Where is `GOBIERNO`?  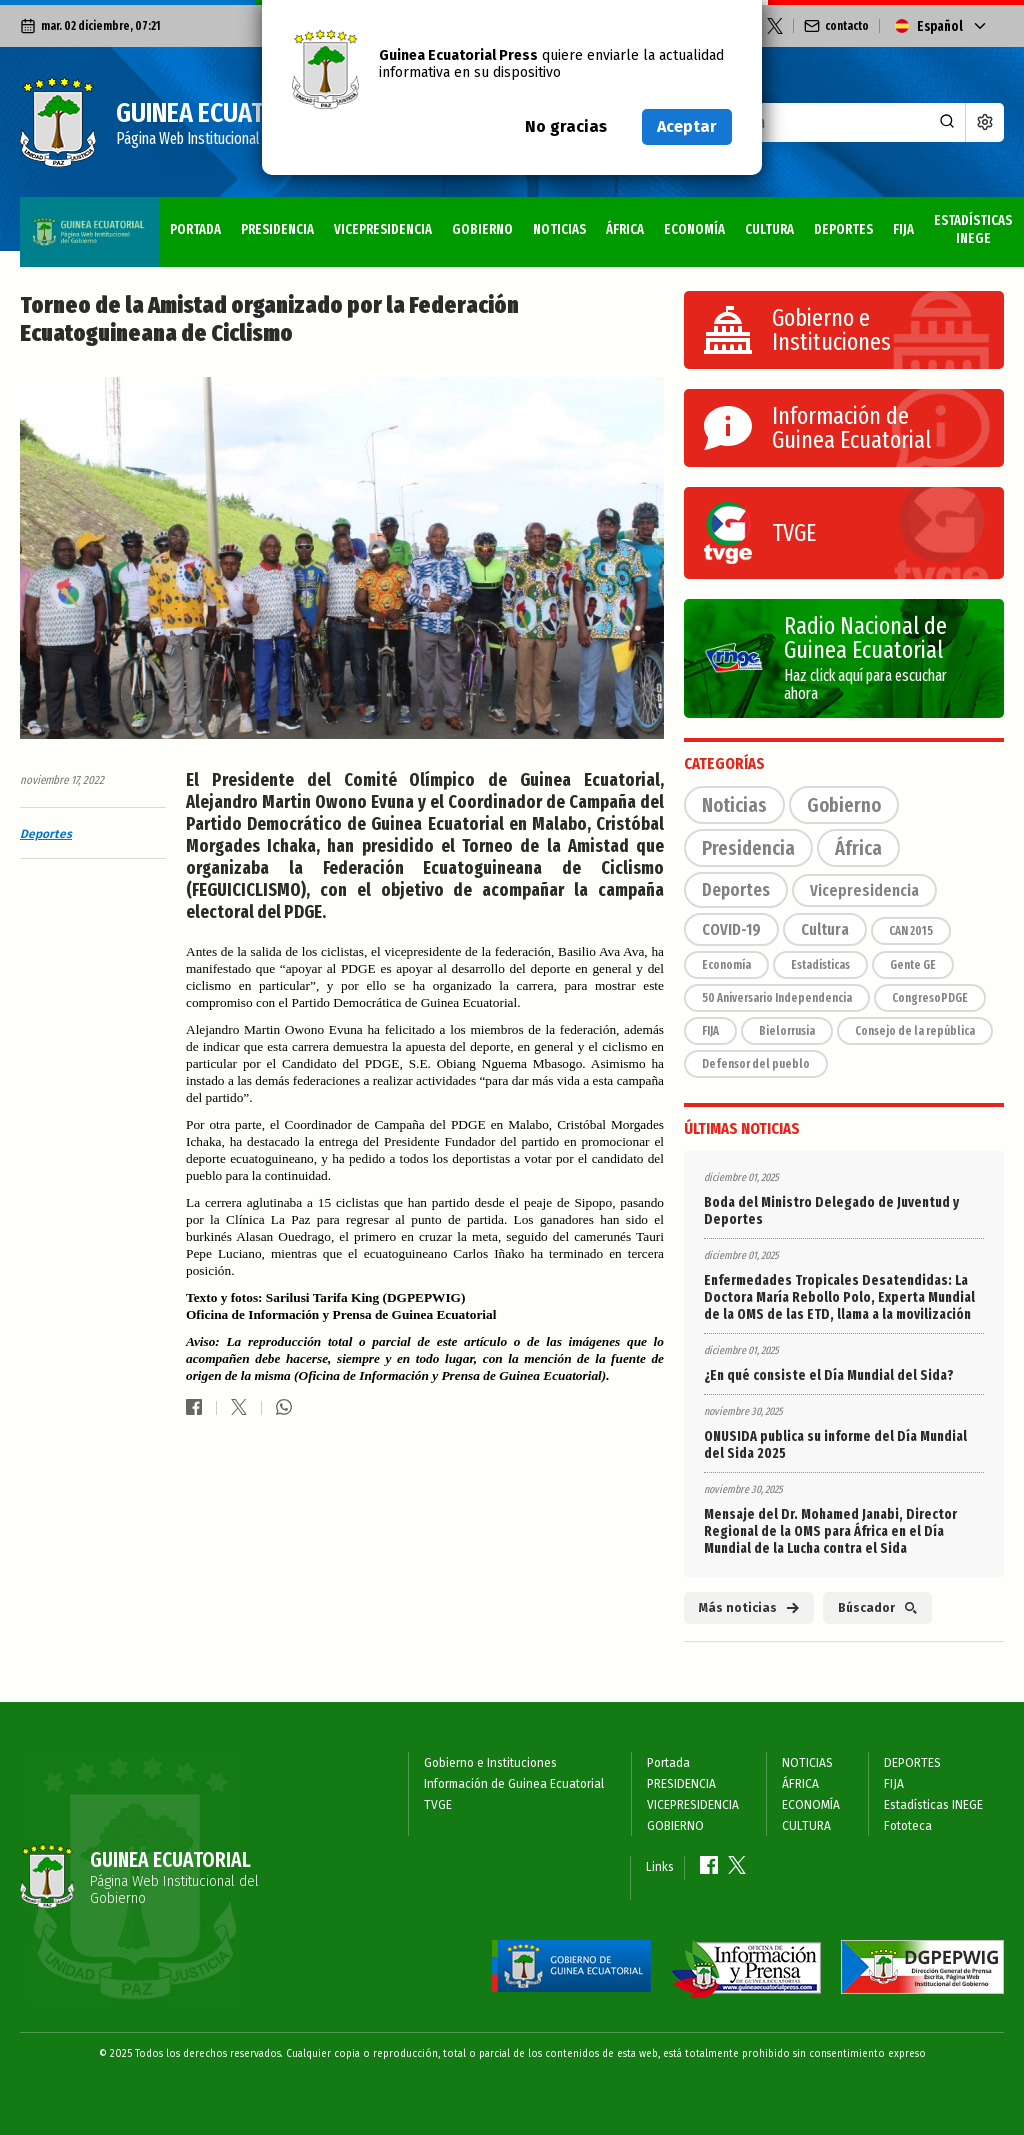 GOBIERNO is located at coordinates (344, 221).